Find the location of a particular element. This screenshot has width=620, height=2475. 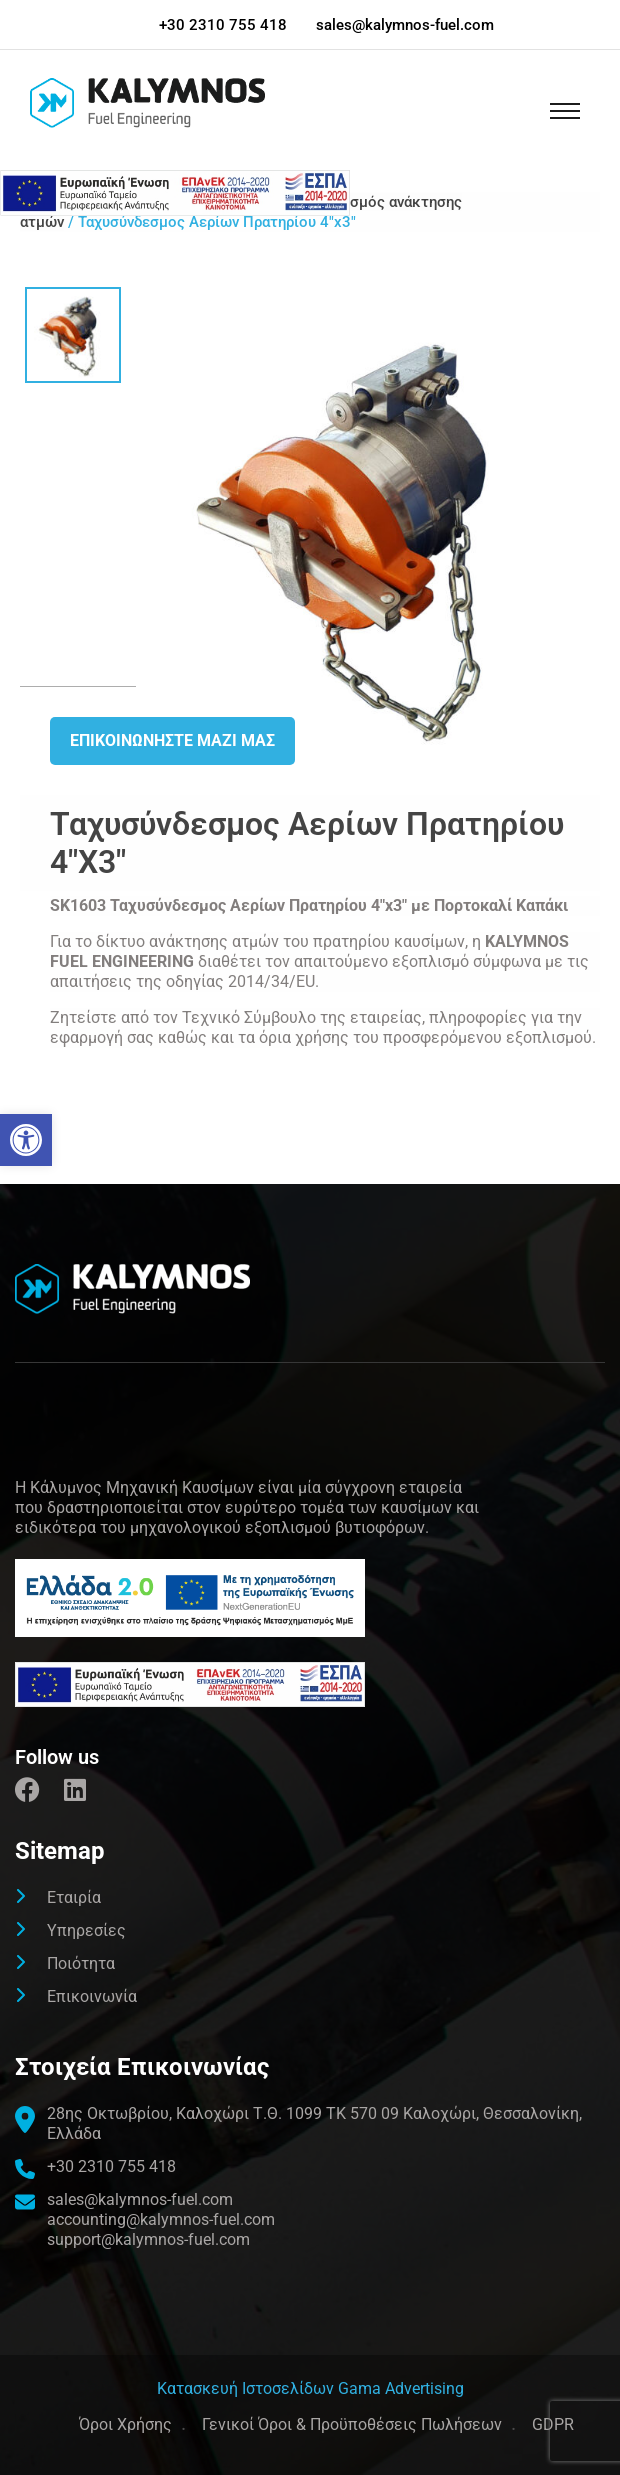

Γενικοί Όροι & Προϋποθέσεις Πωλήσεων [link] is located at coordinates (352, 2424).